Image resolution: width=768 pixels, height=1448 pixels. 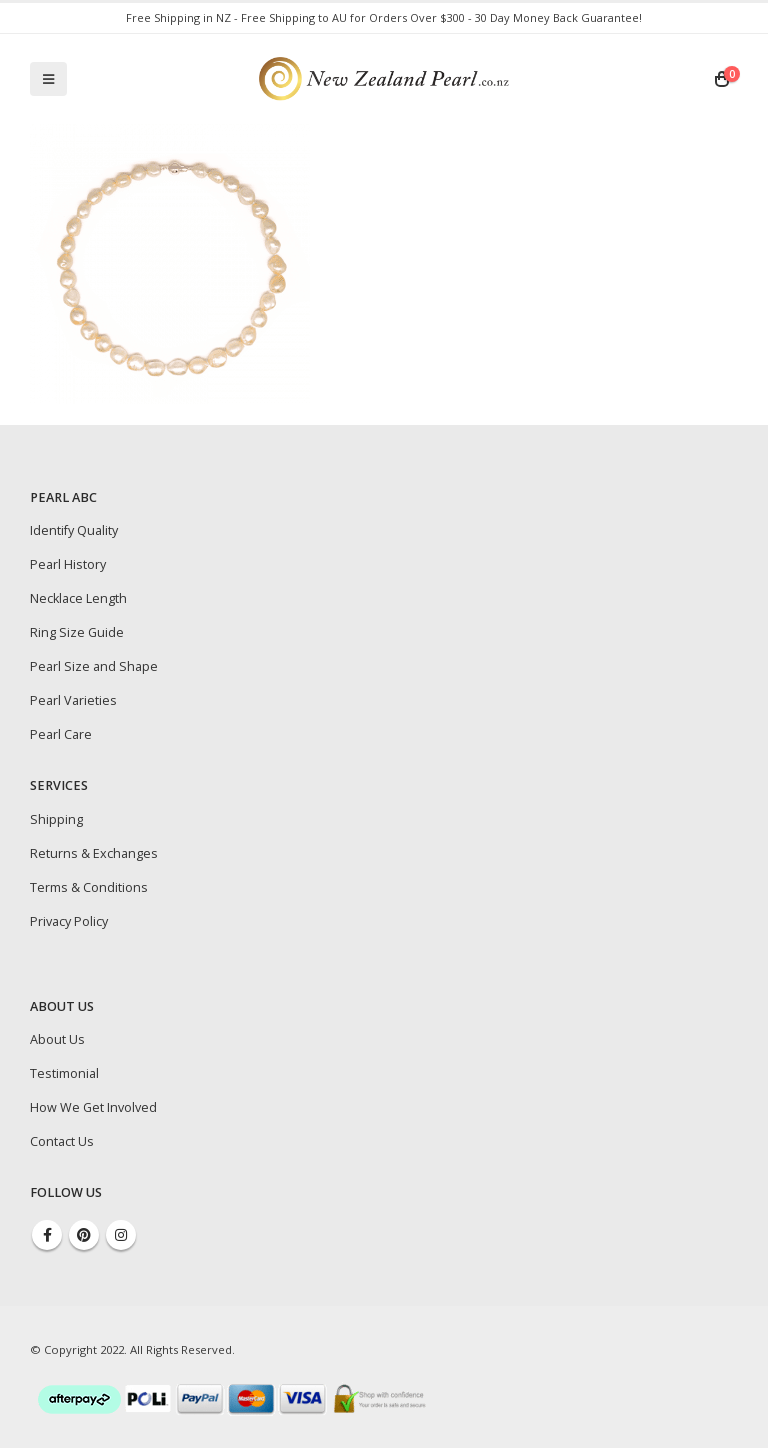 I want to click on Terms & Conditions, so click(x=89, y=887).